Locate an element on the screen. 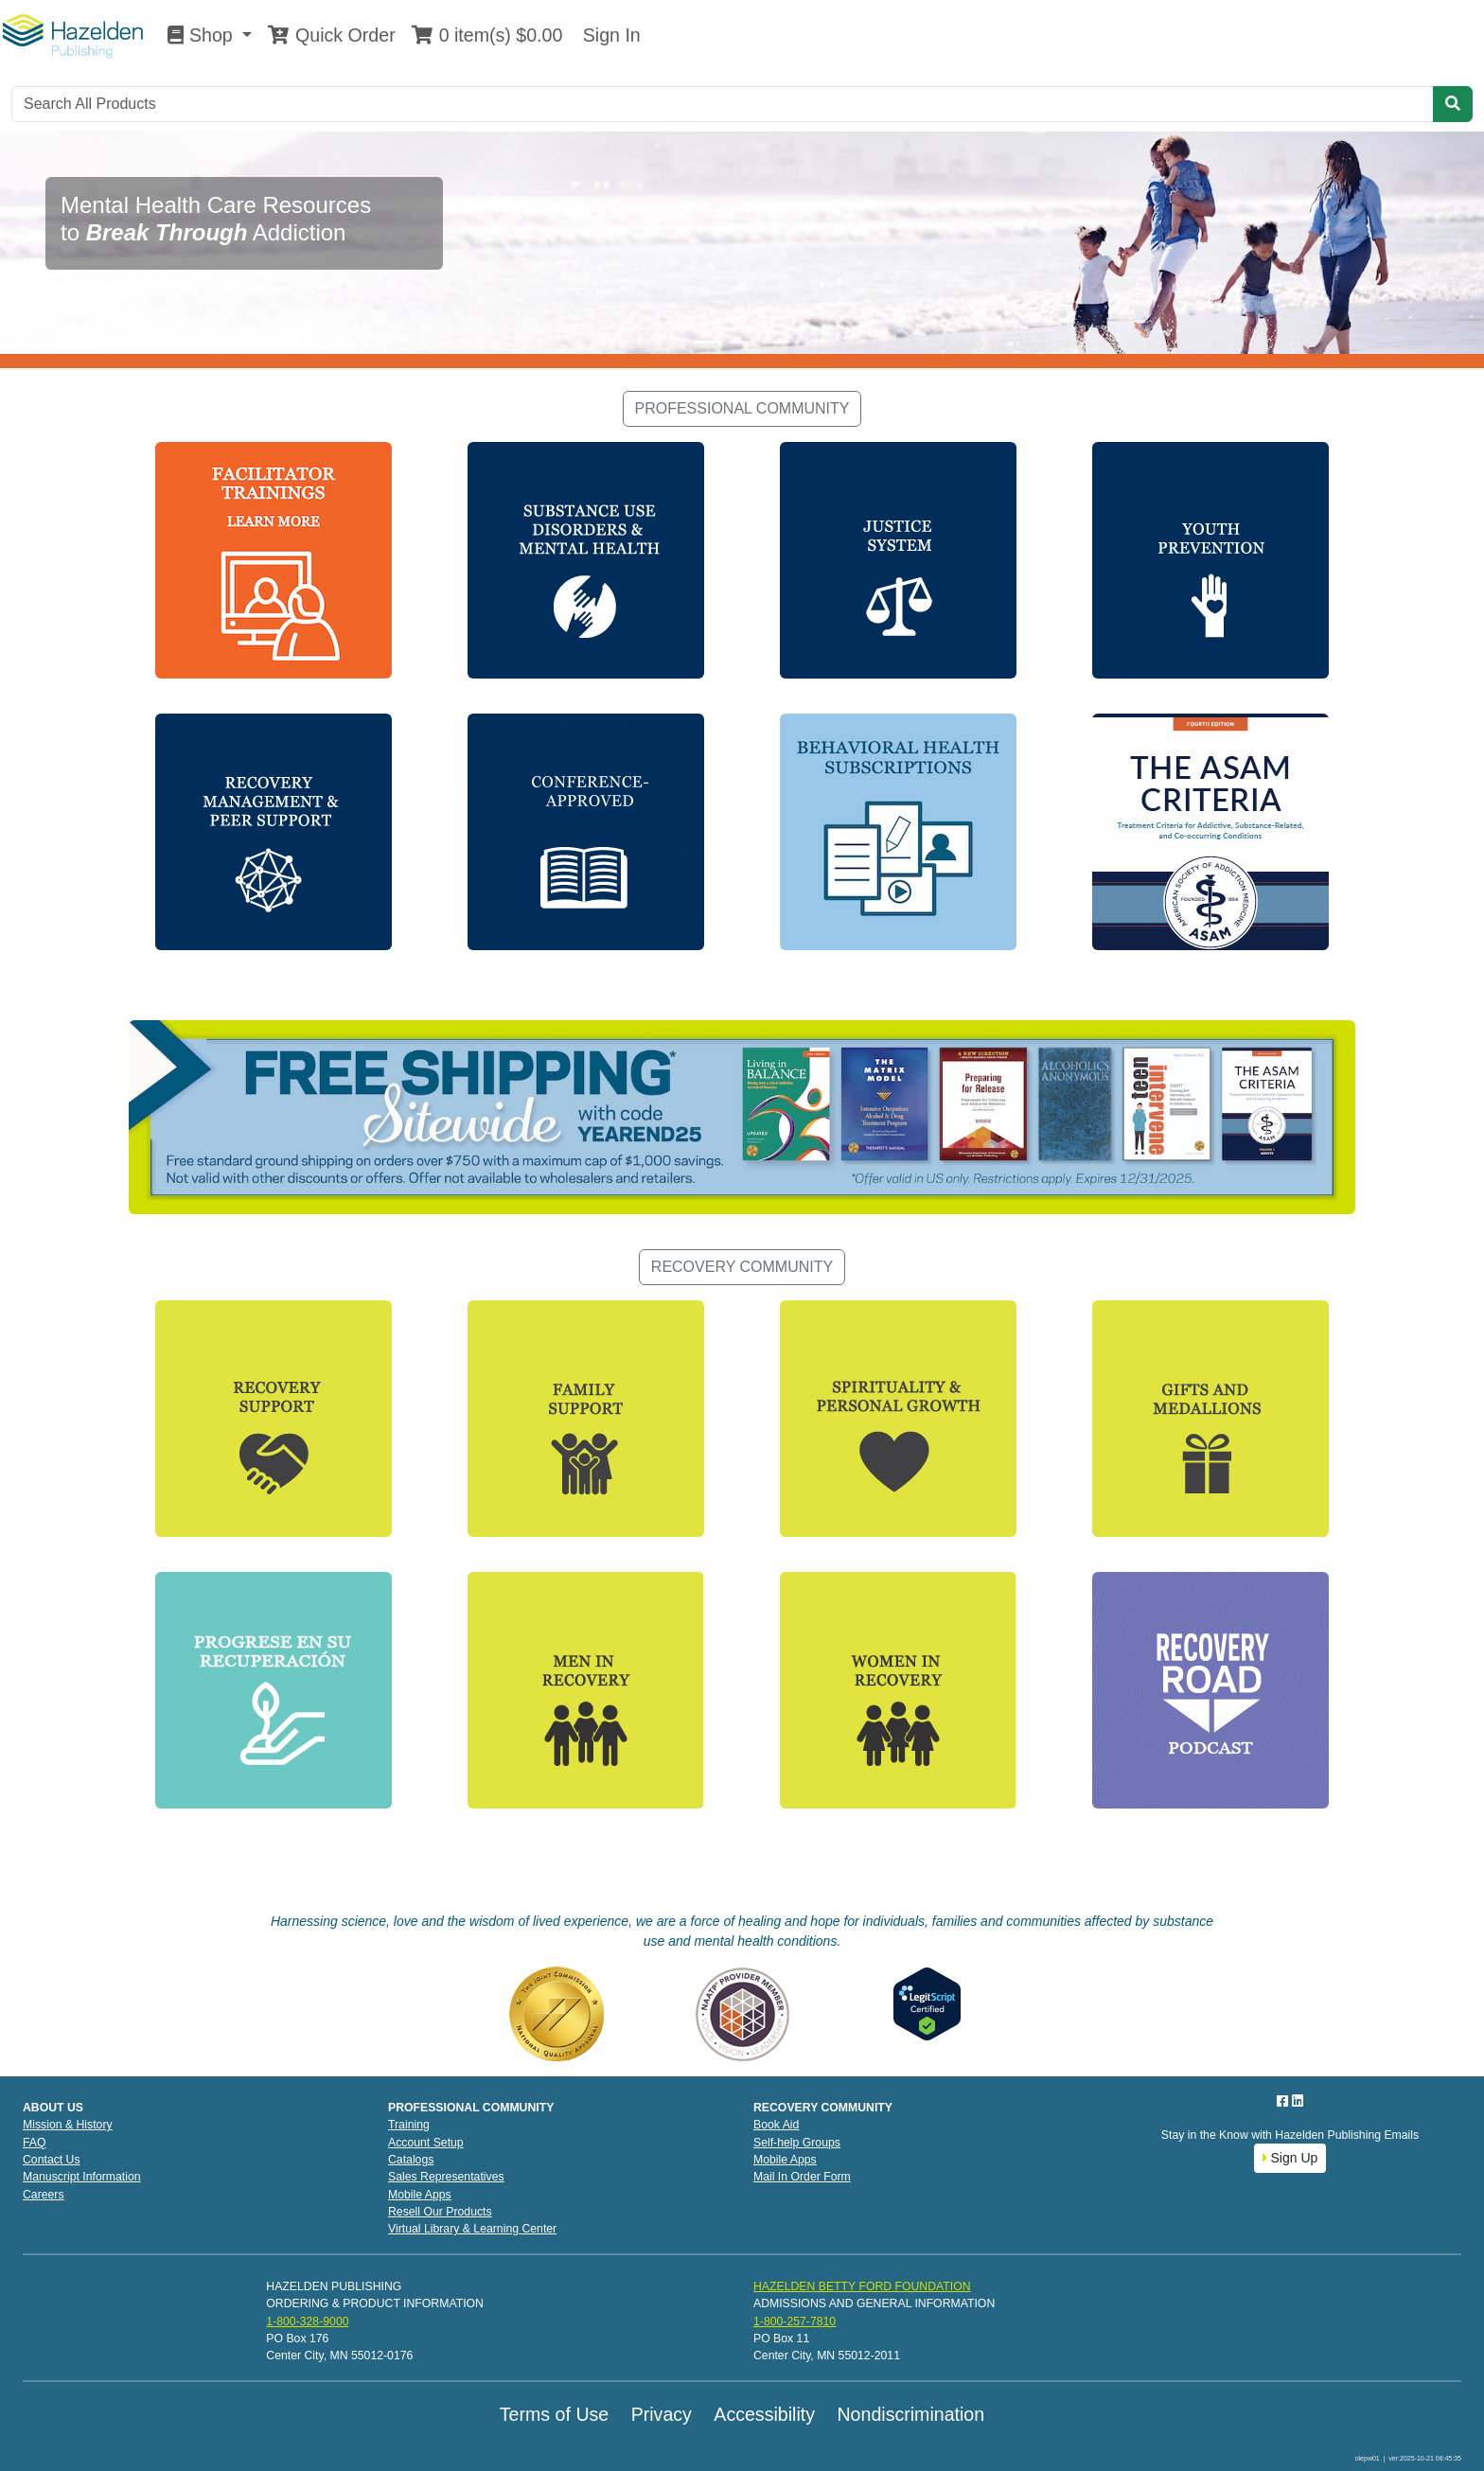  Sign In is located at coordinates (608, 35).